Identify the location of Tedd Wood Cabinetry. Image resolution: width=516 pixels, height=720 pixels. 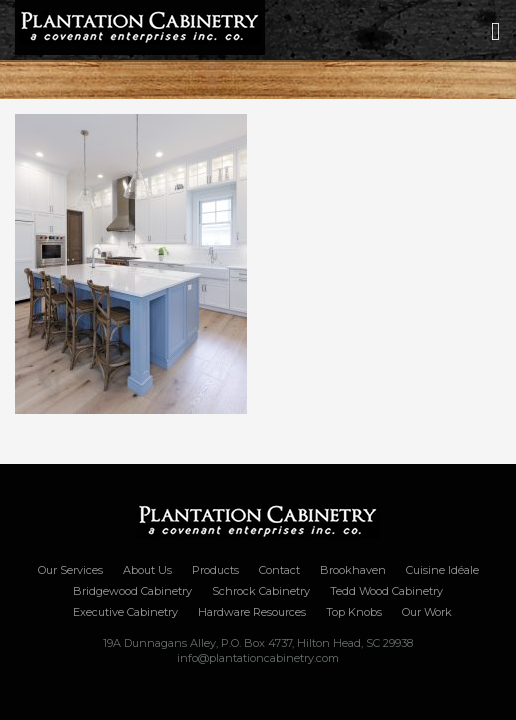
(386, 591).